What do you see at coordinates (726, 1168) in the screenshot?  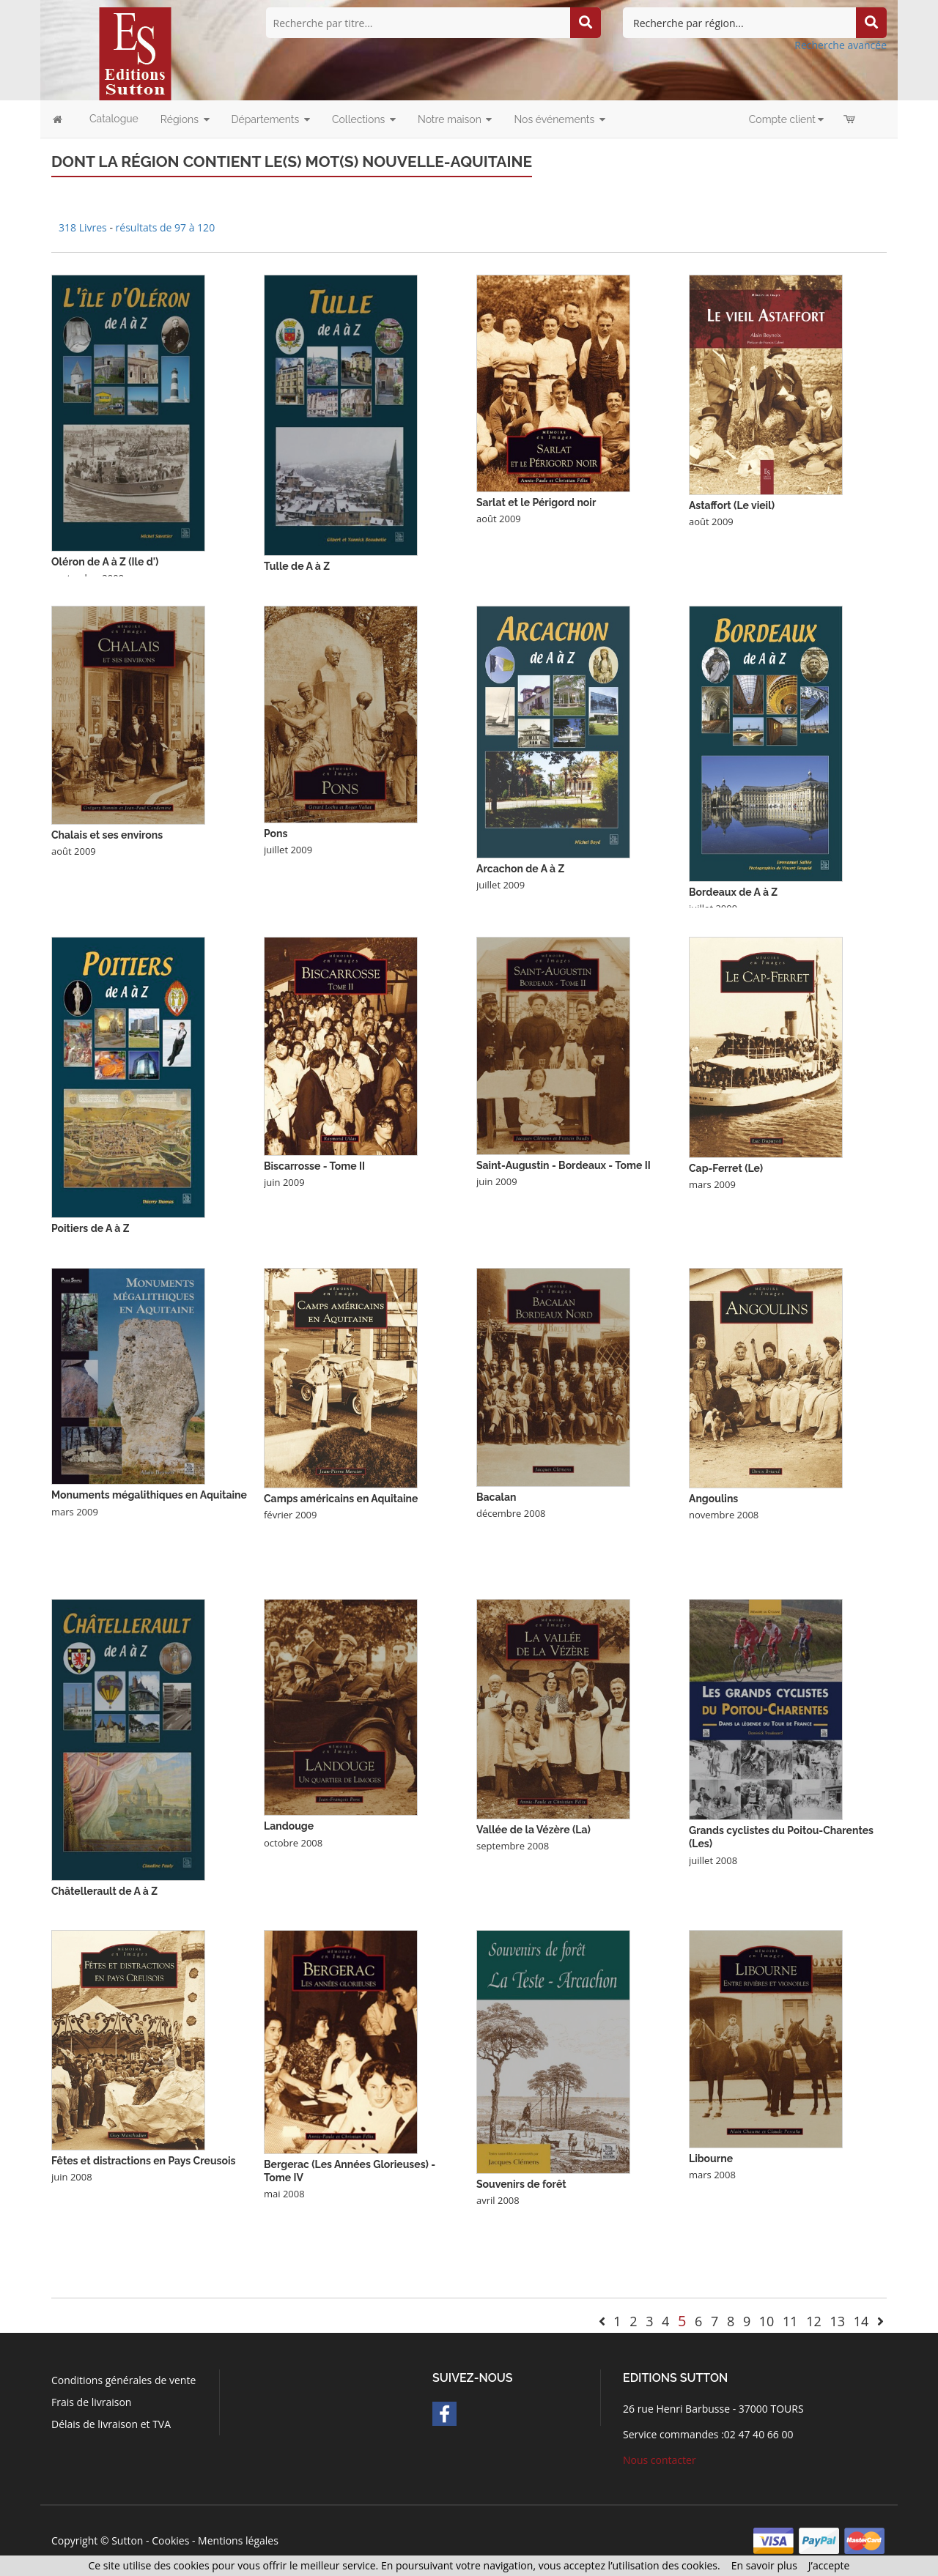 I see `Cap-Ferret (Le)` at bounding box center [726, 1168].